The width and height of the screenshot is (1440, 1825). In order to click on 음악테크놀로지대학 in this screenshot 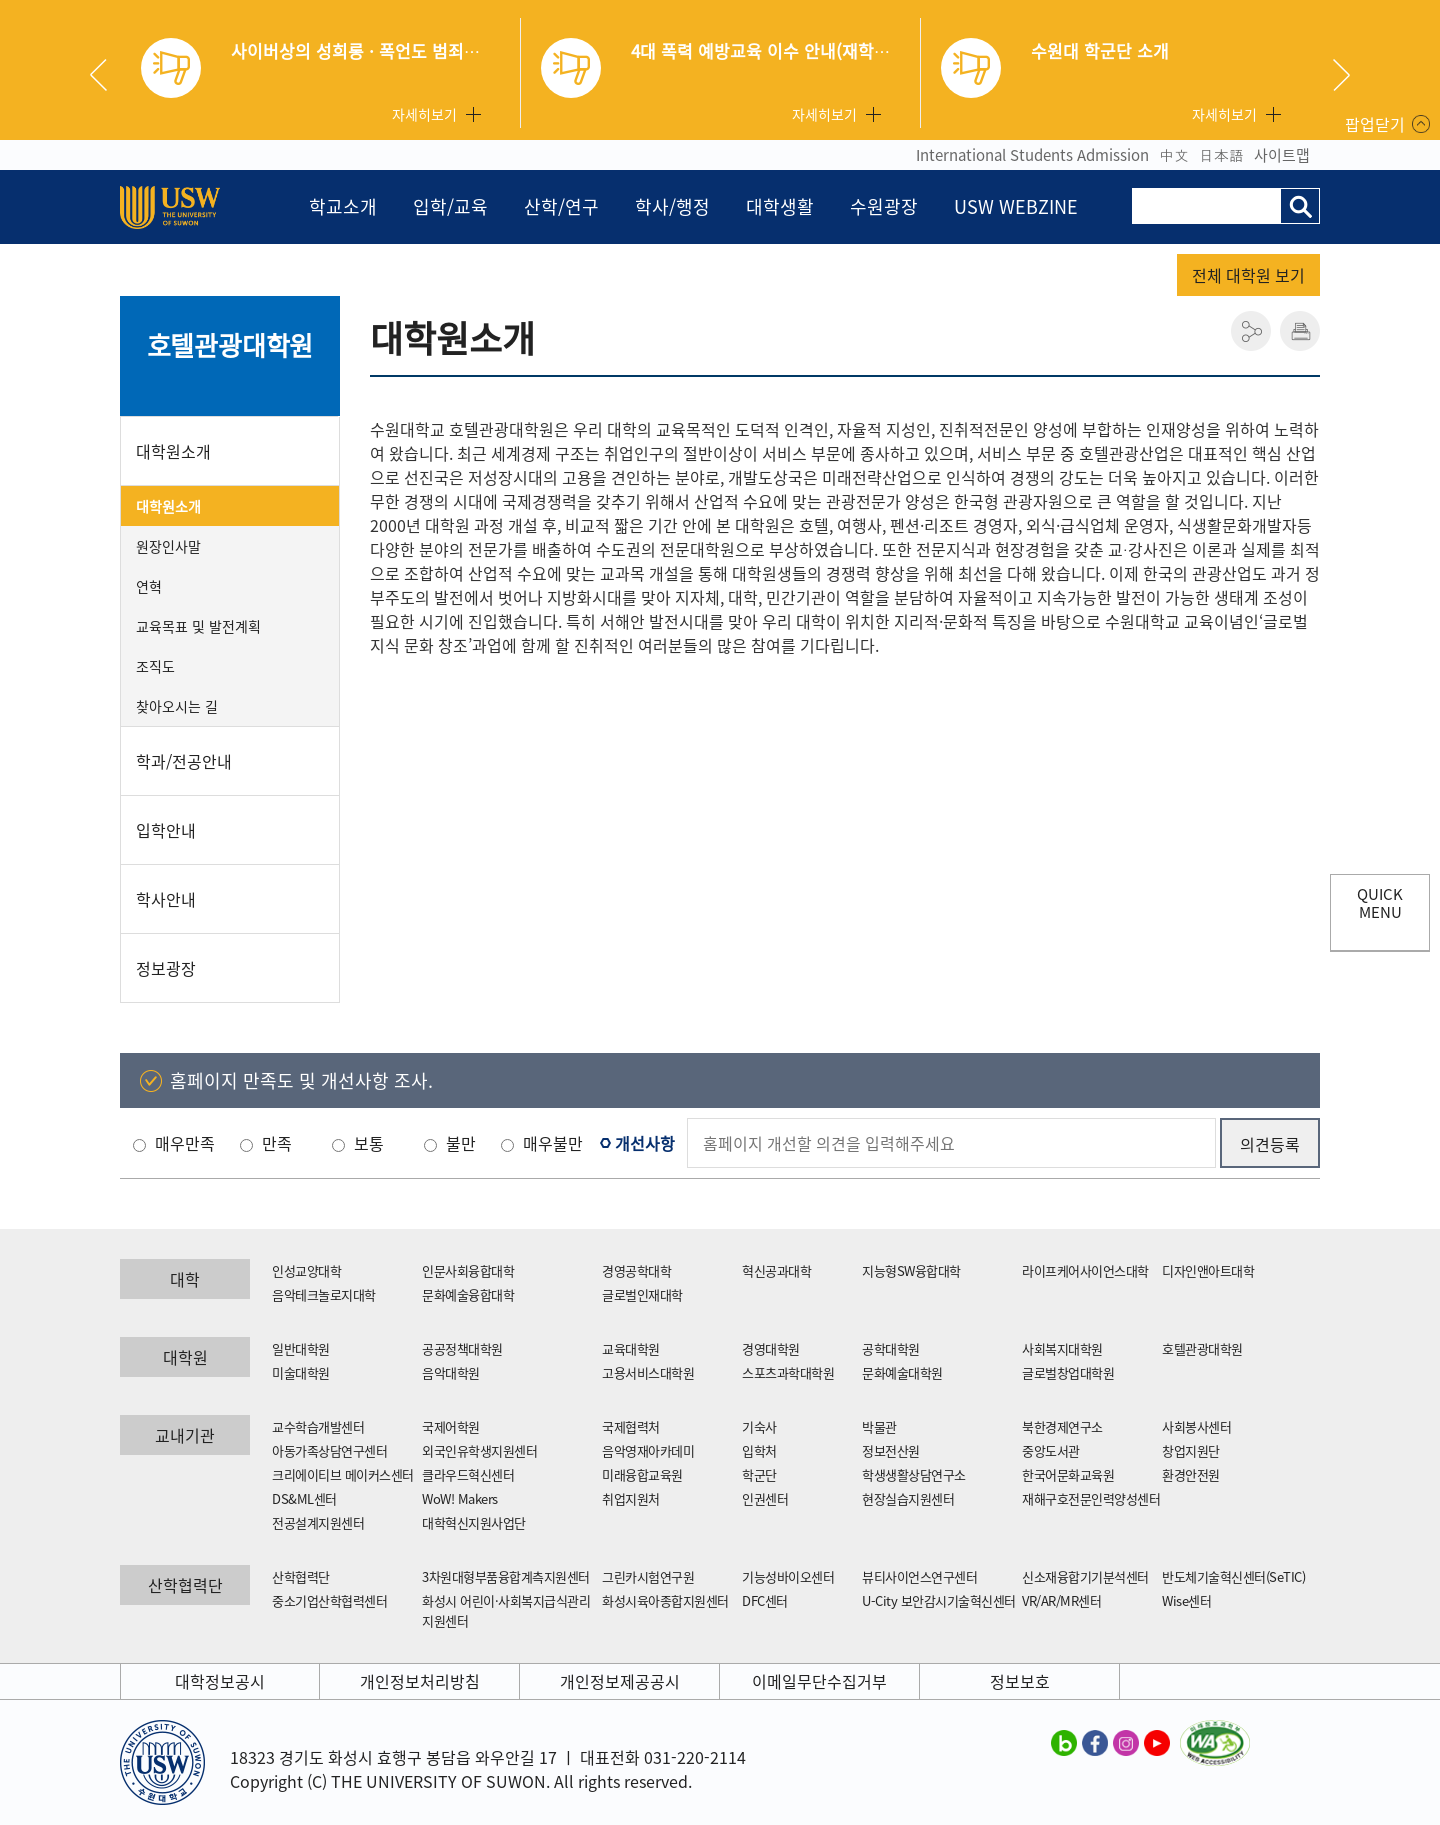, I will do `click(324, 1294)`.